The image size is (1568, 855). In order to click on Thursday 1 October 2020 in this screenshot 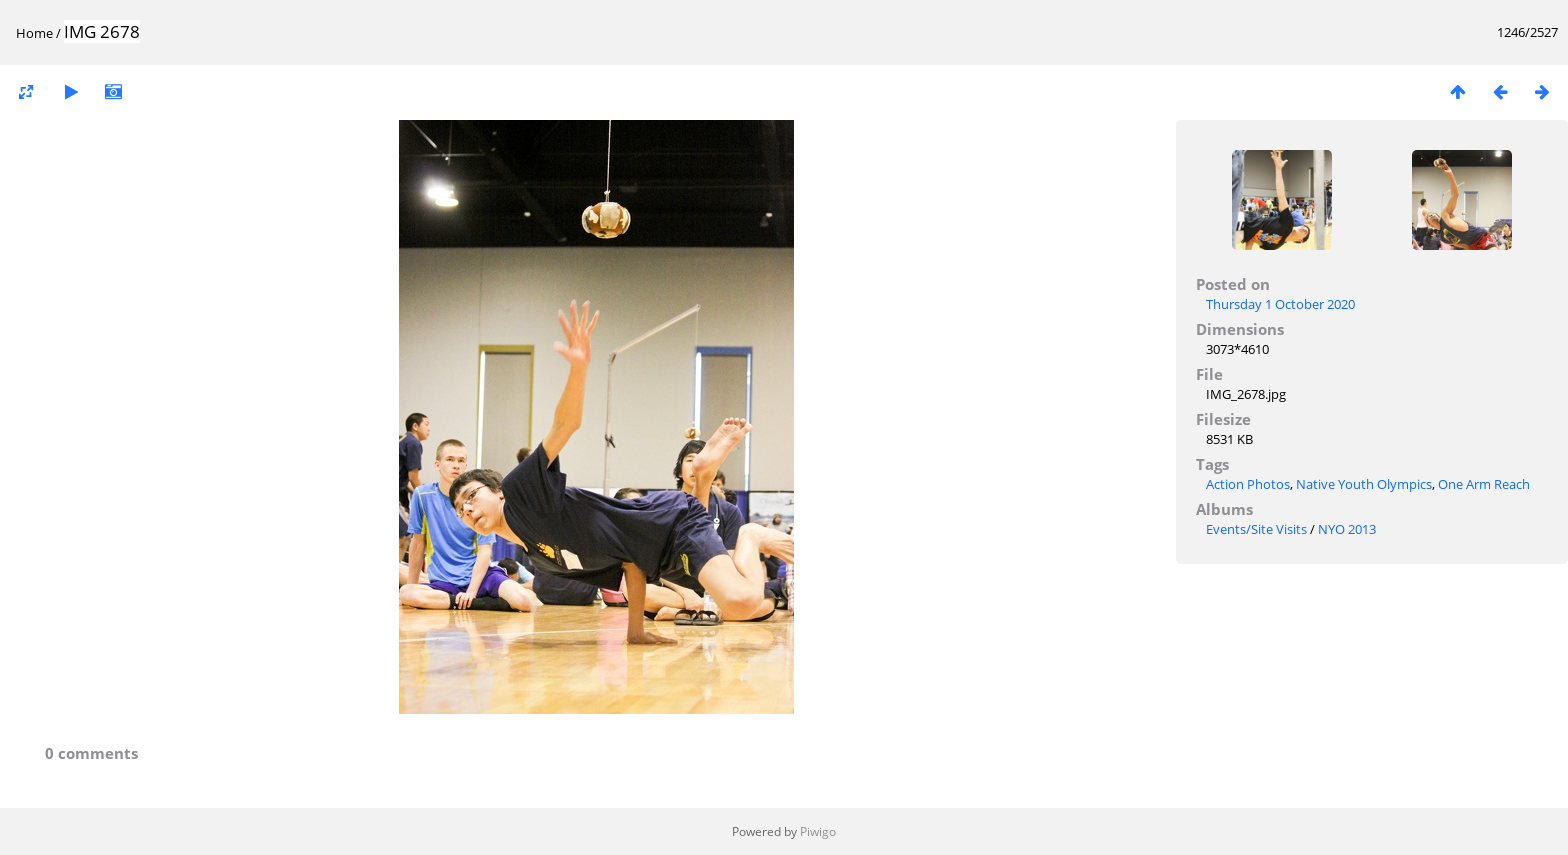, I will do `click(1280, 304)`.